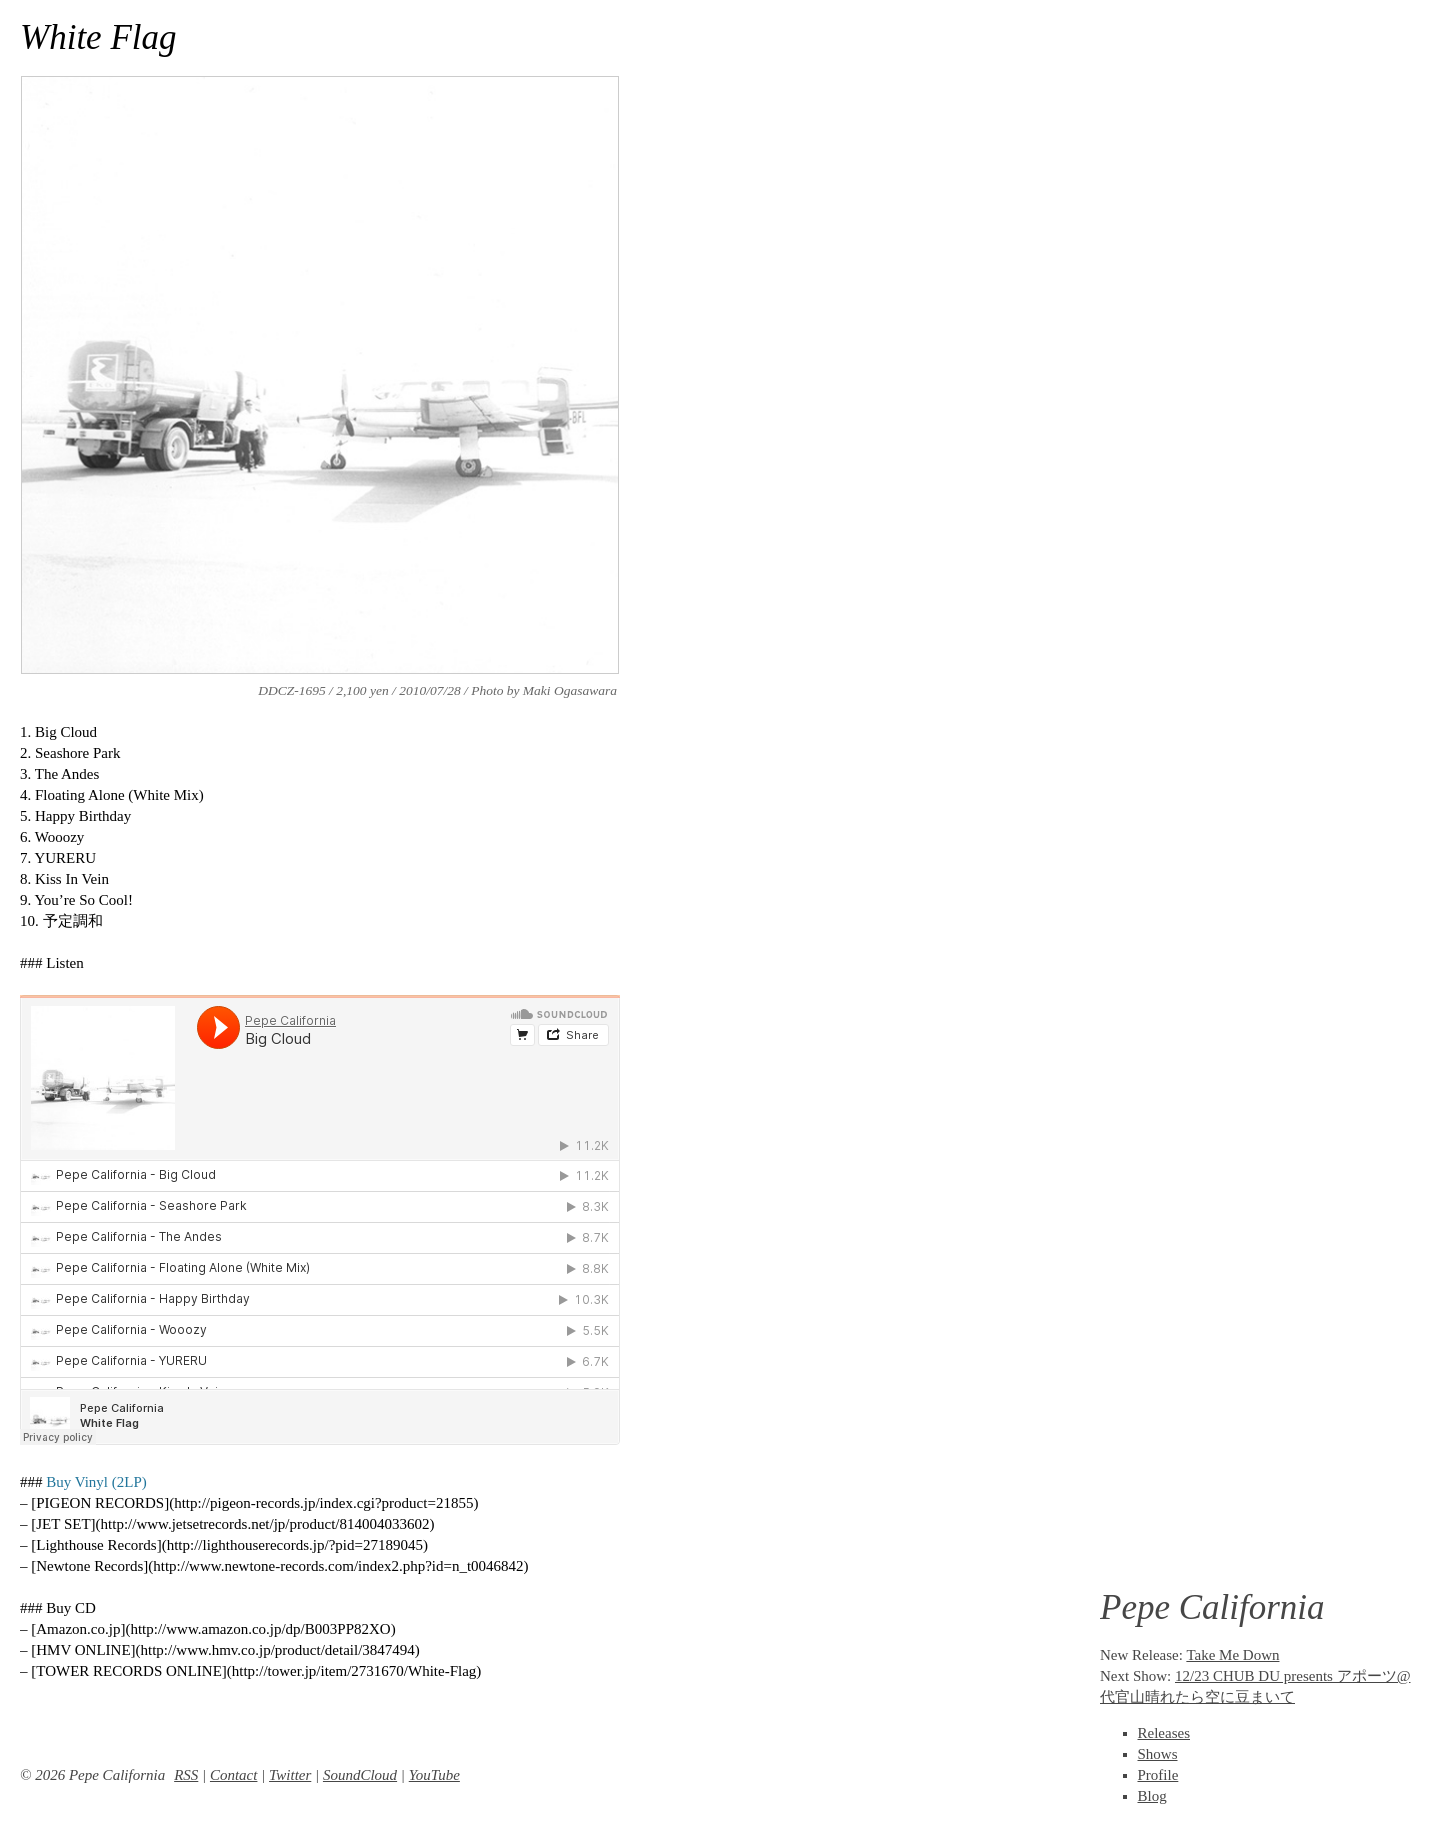  What do you see at coordinates (1232, 1655) in the screenshot?
I see `Take Me Down` at bounding box center [1232, 1655].